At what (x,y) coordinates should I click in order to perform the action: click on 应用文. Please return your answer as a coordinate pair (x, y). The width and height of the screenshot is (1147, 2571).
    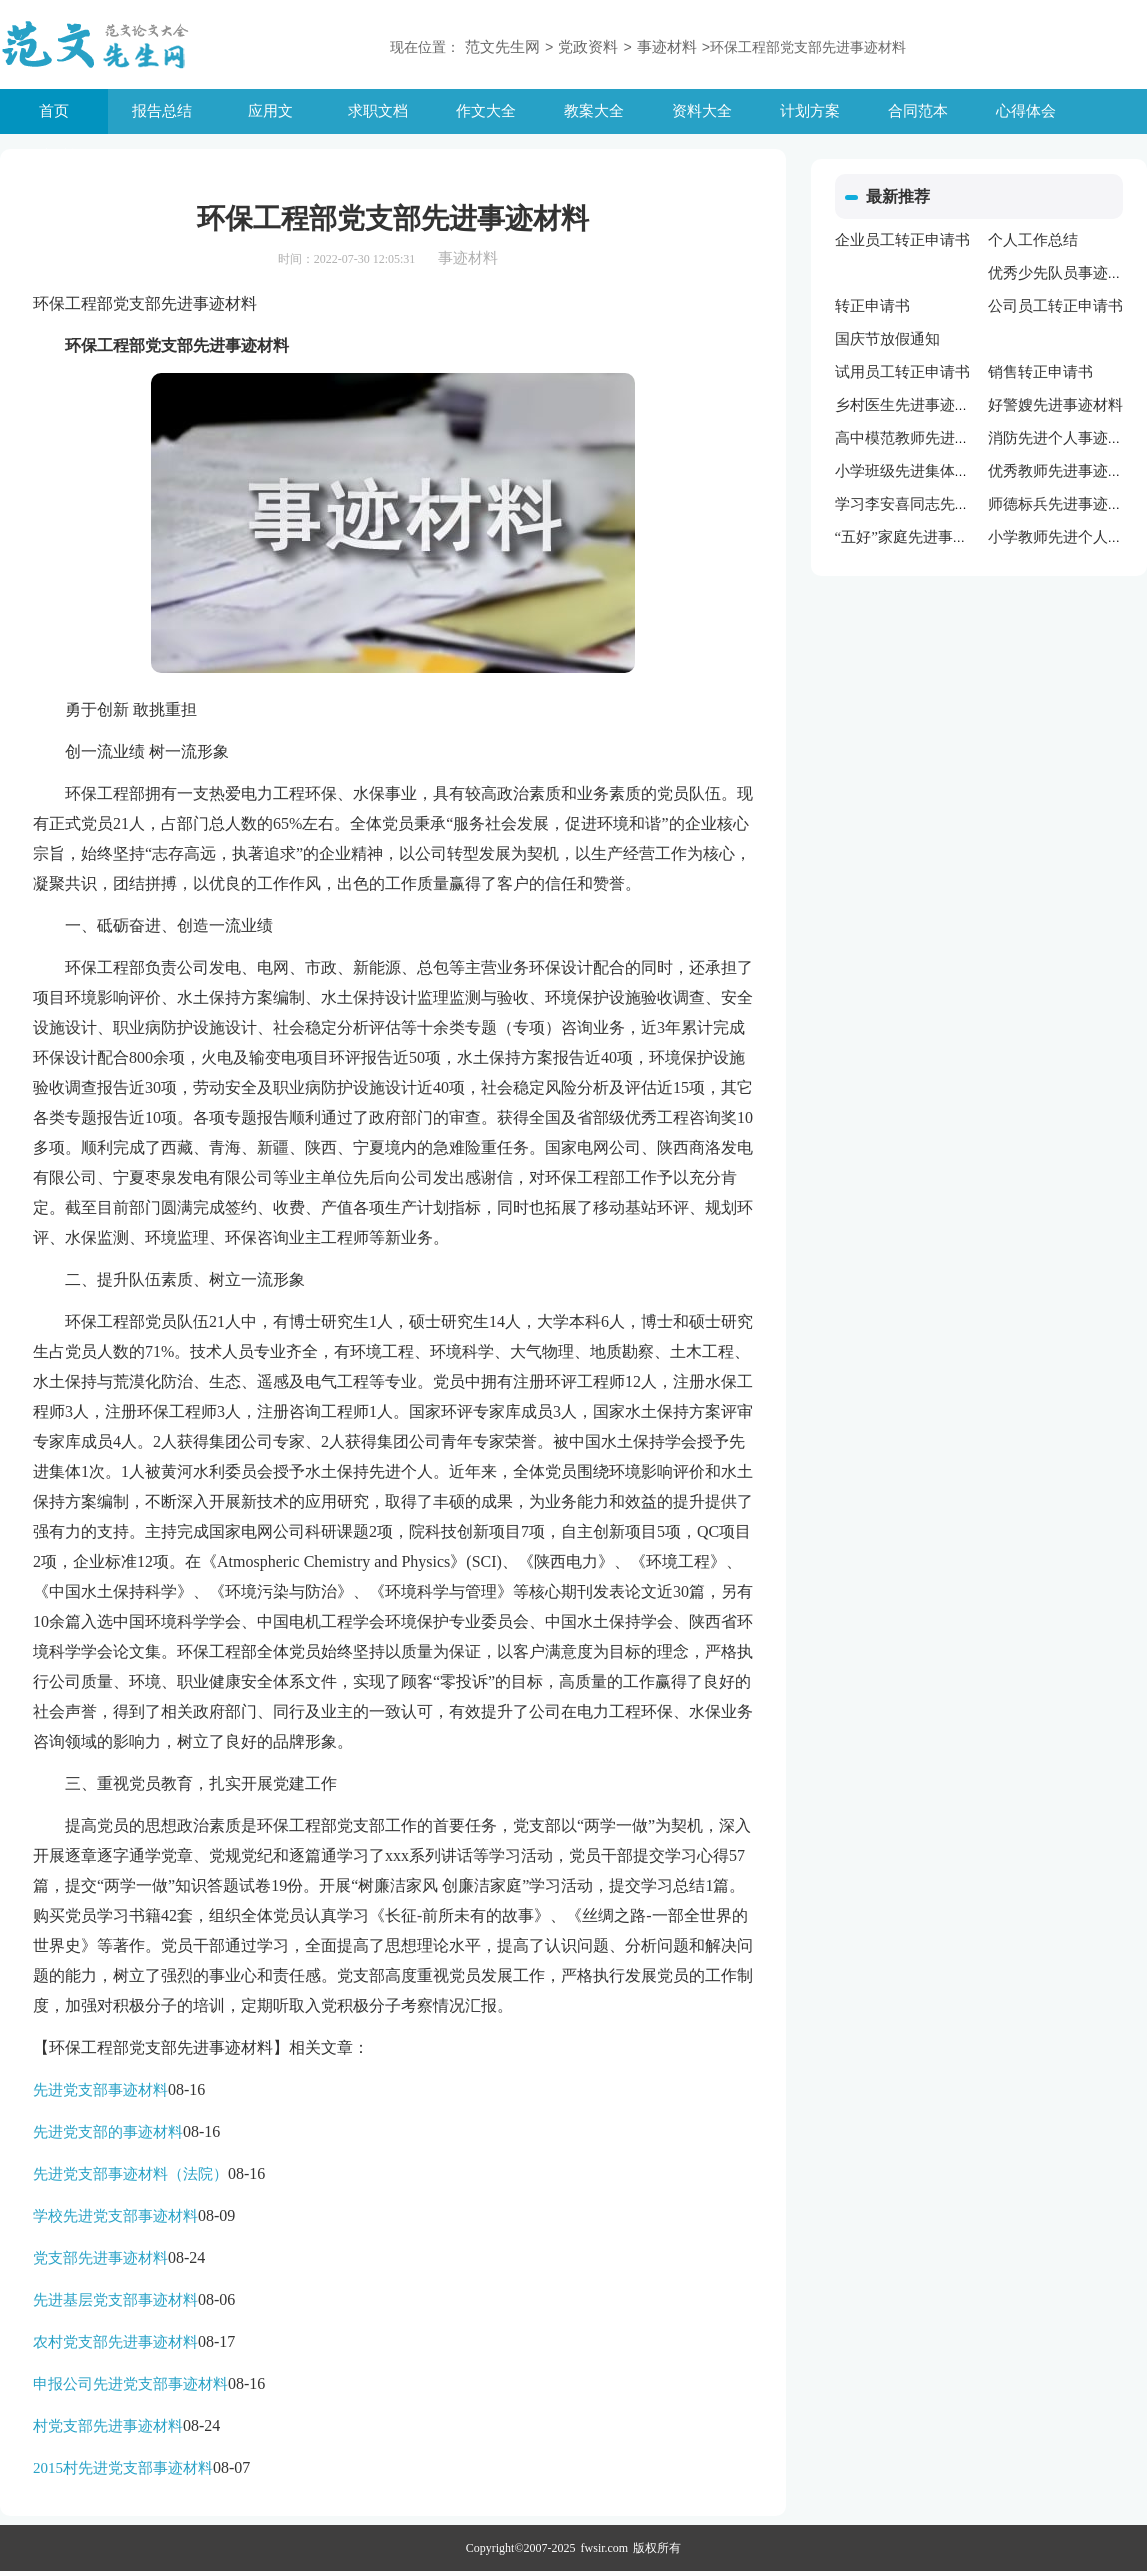
    Looking at the image, I should click on (270, 111).